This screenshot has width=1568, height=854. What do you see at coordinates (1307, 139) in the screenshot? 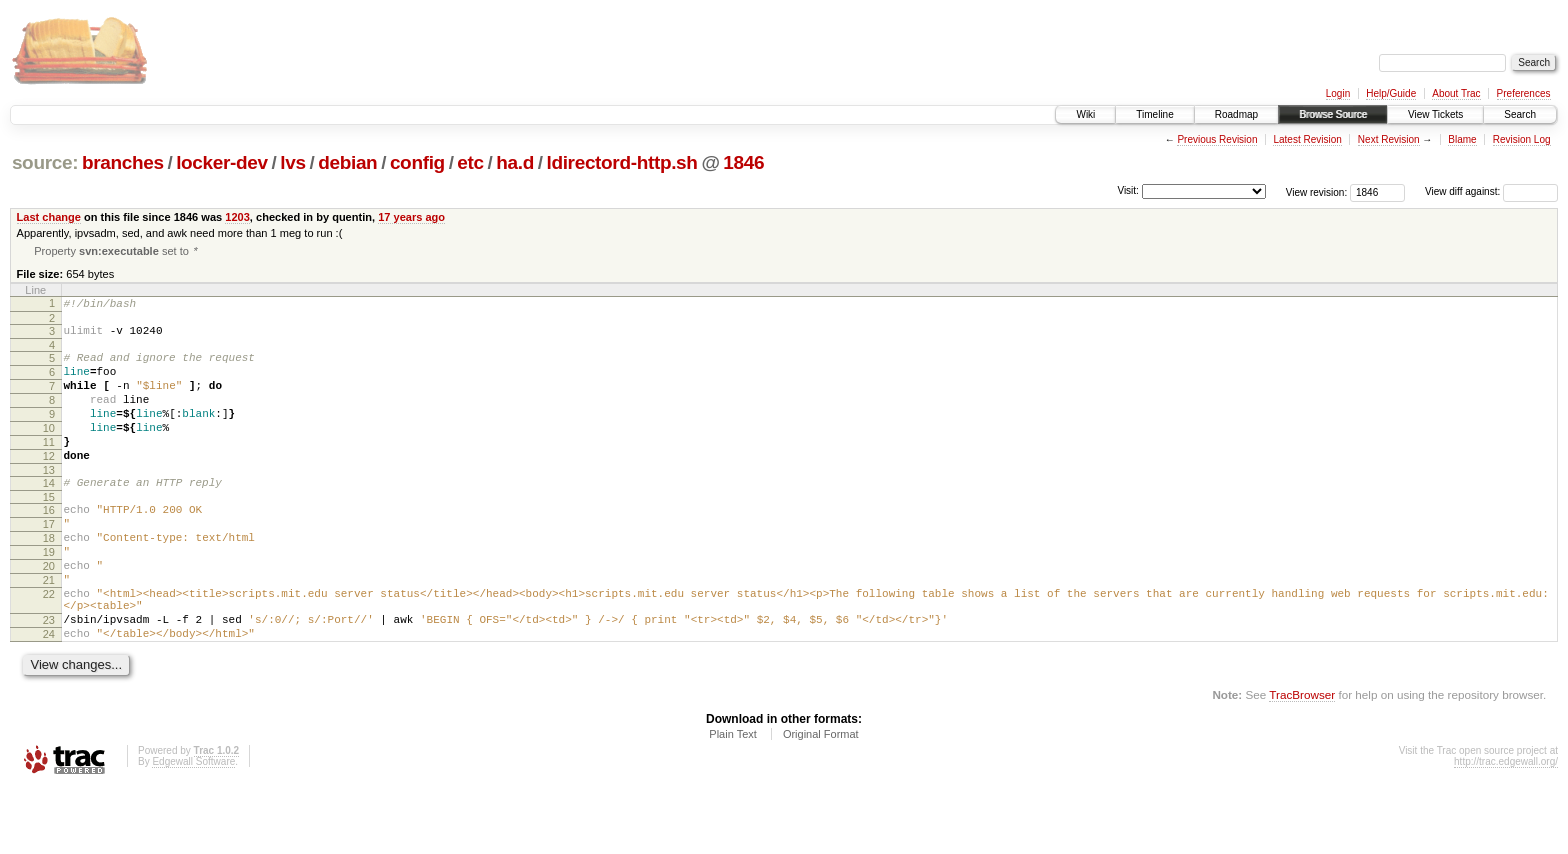
I see `Latest Revision` at bounding box center [1307, 139].